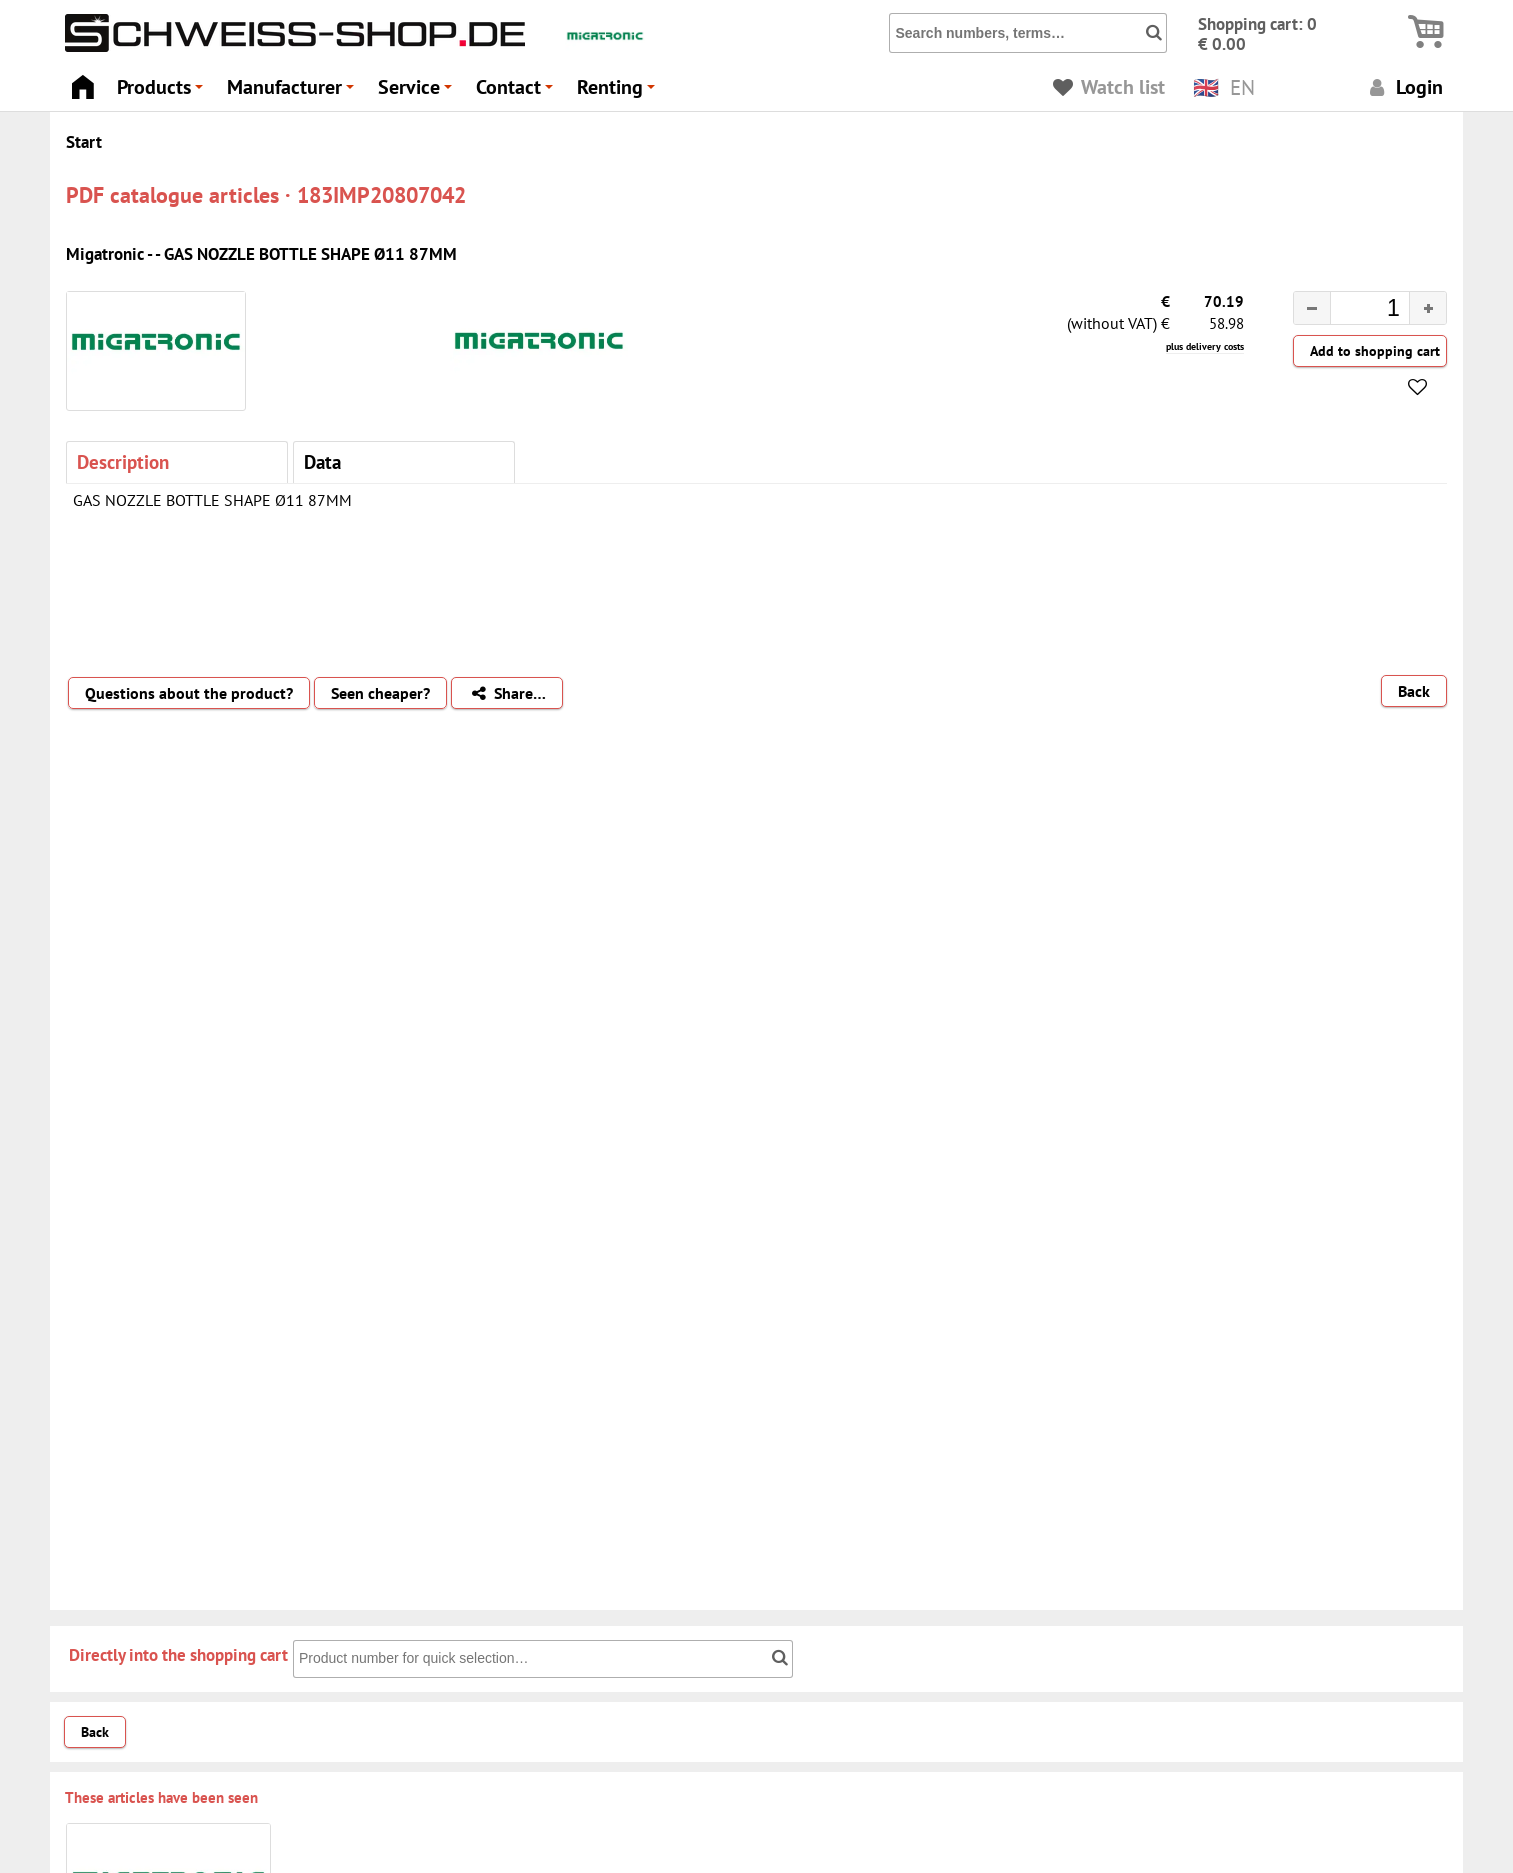 This screenshot has width=1513, height=1873. I want to click on Login, so click(1403, 86).